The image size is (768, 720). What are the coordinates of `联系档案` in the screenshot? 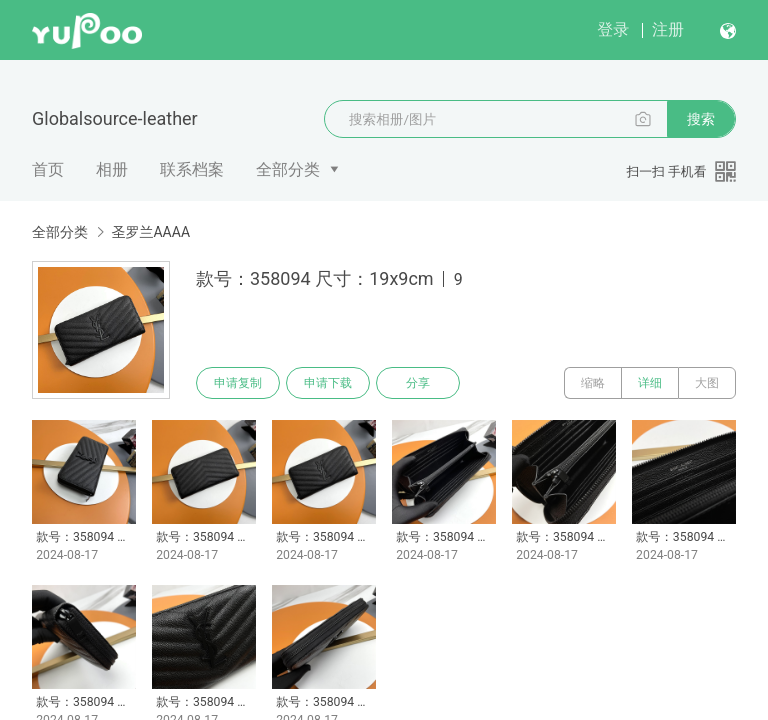 It's located at (192, 169).